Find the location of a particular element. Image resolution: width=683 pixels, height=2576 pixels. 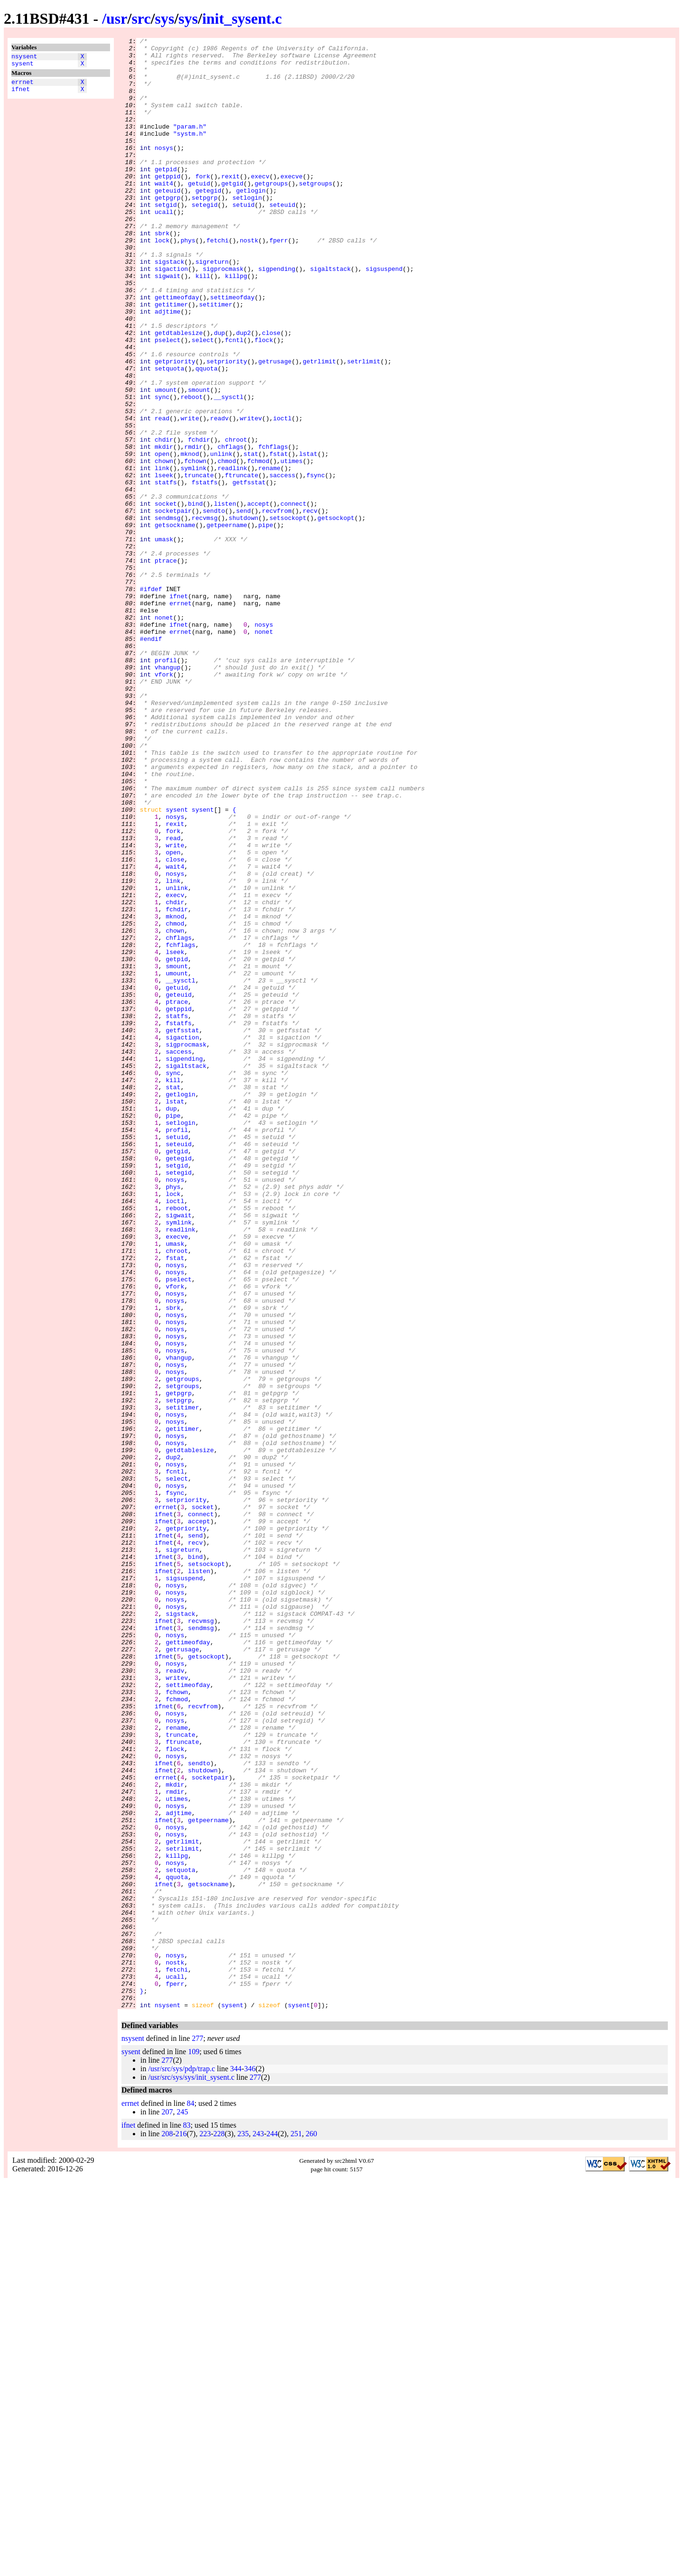

/usr/src/sys/pdp/trap.c is located at coordinates (181, 2463).